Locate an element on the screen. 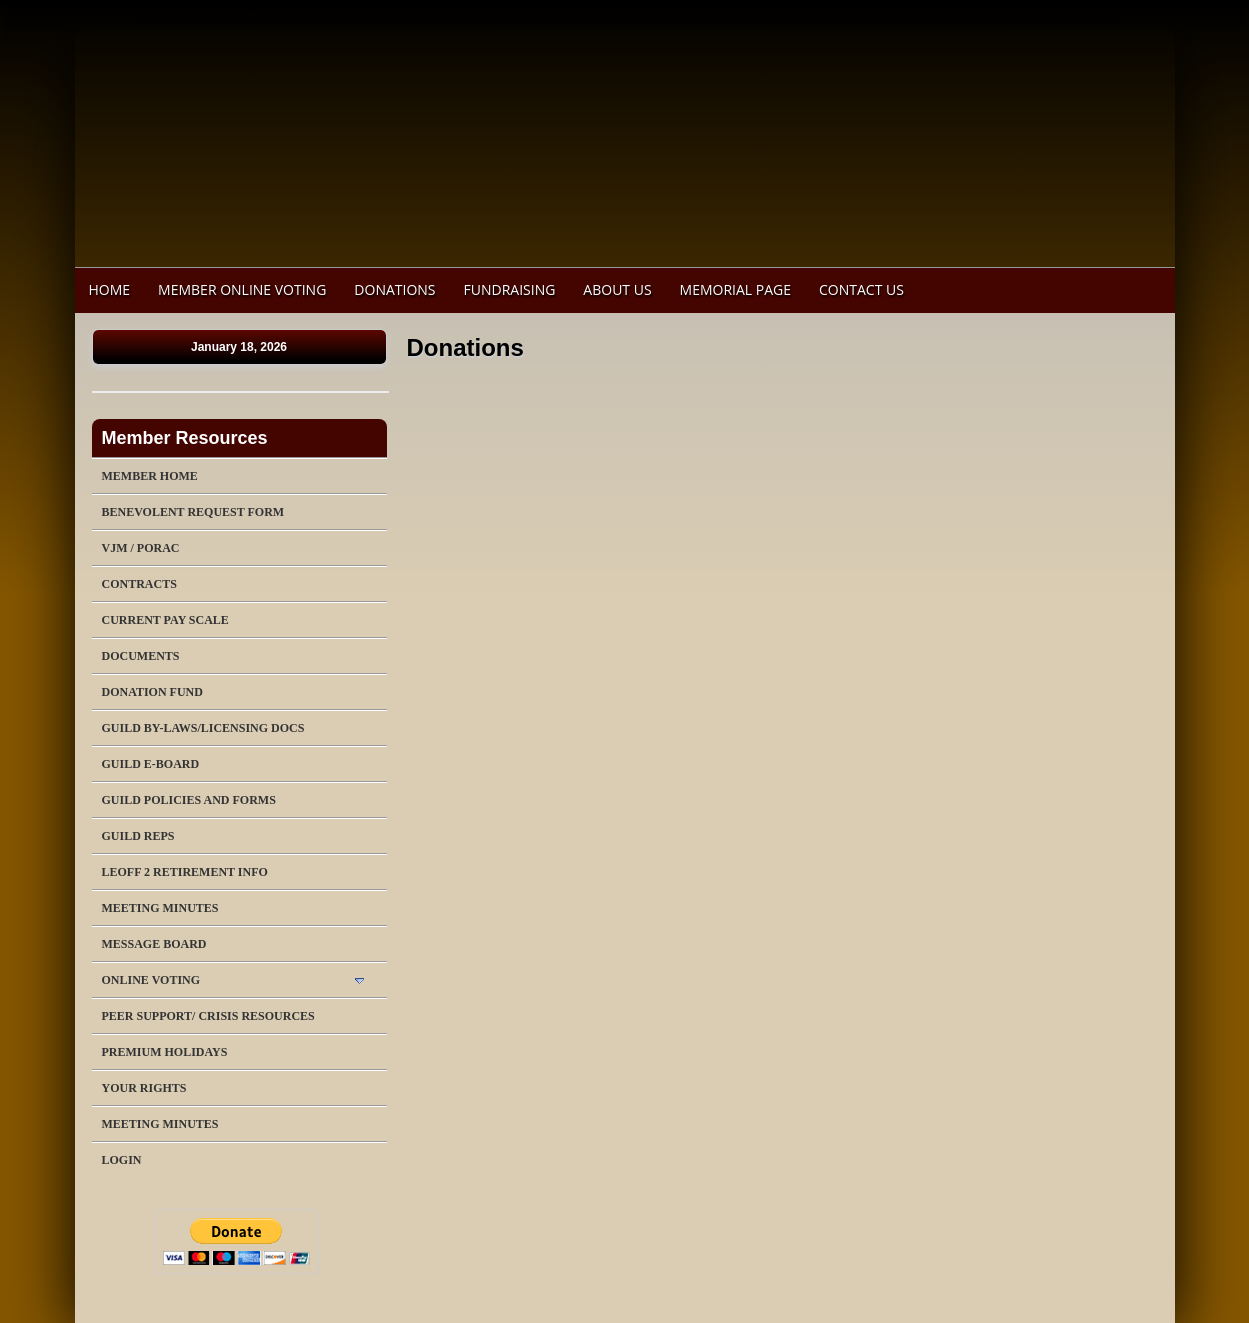 The image size is (1249, 1323). Peer Support/ Crisis Resources is located at coordinates (208, 1016).